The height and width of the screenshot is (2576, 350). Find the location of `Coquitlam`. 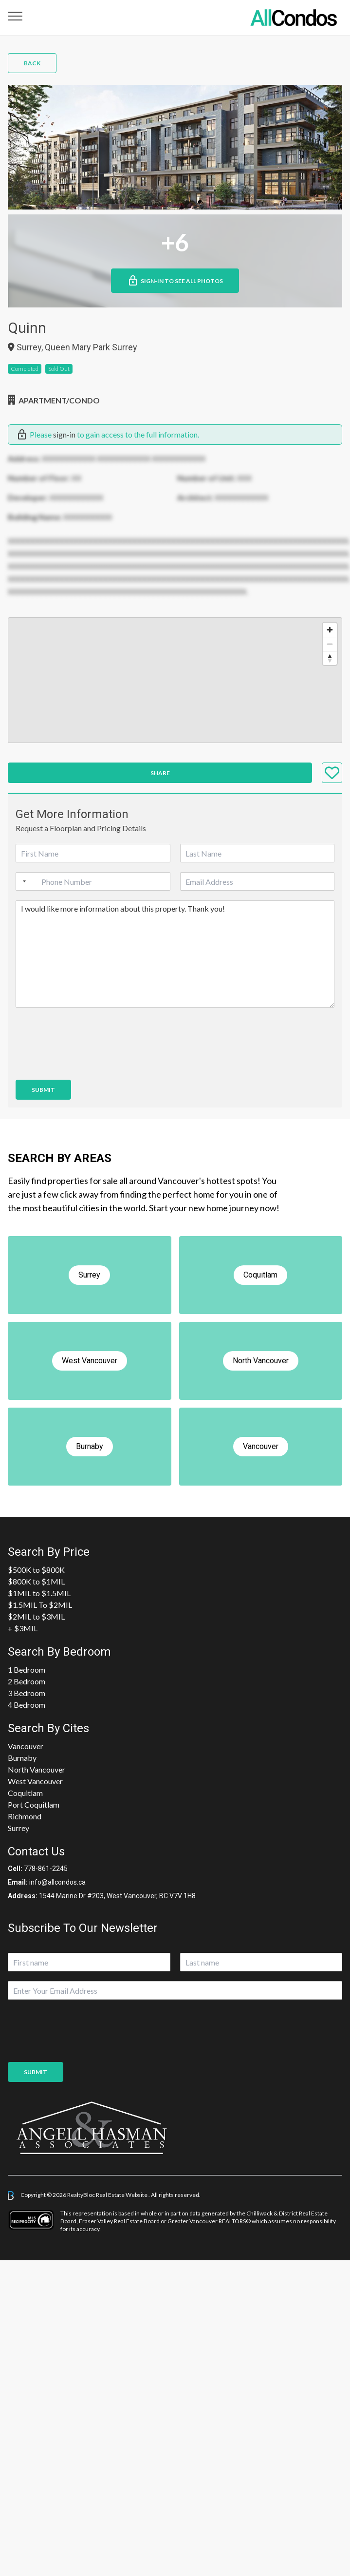

Coquitlam is located at coordinates (25, 1792).